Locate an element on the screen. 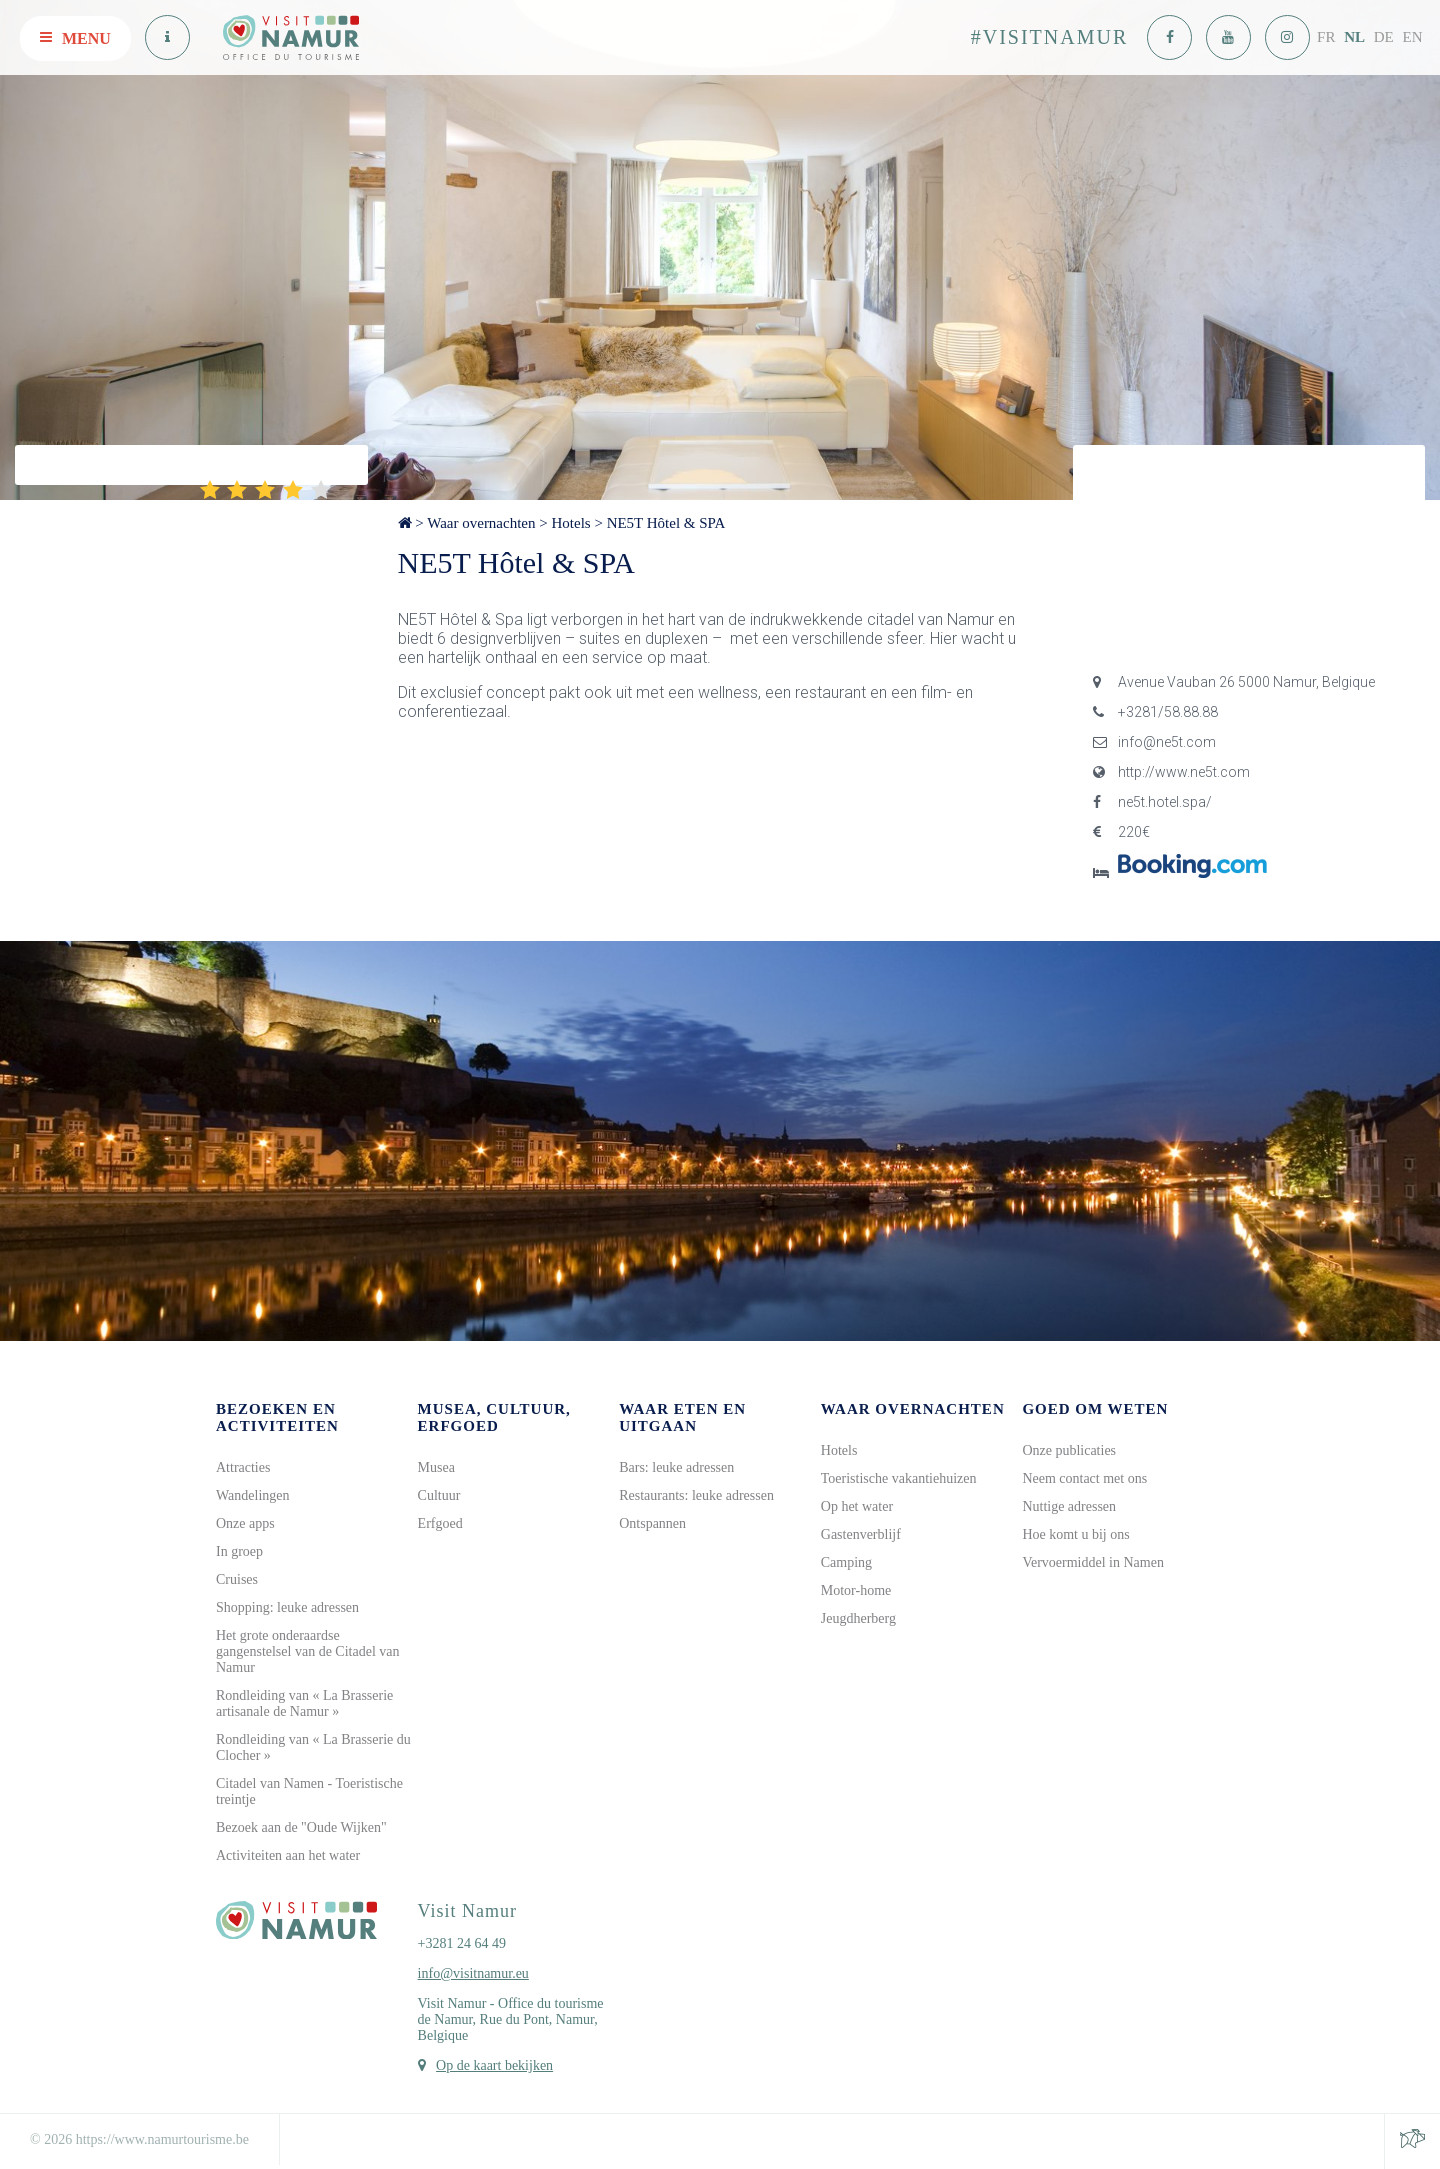 The image size is (1440, 2169). Vervoermiddel in Namen is located at coordinates (1093, 1562).